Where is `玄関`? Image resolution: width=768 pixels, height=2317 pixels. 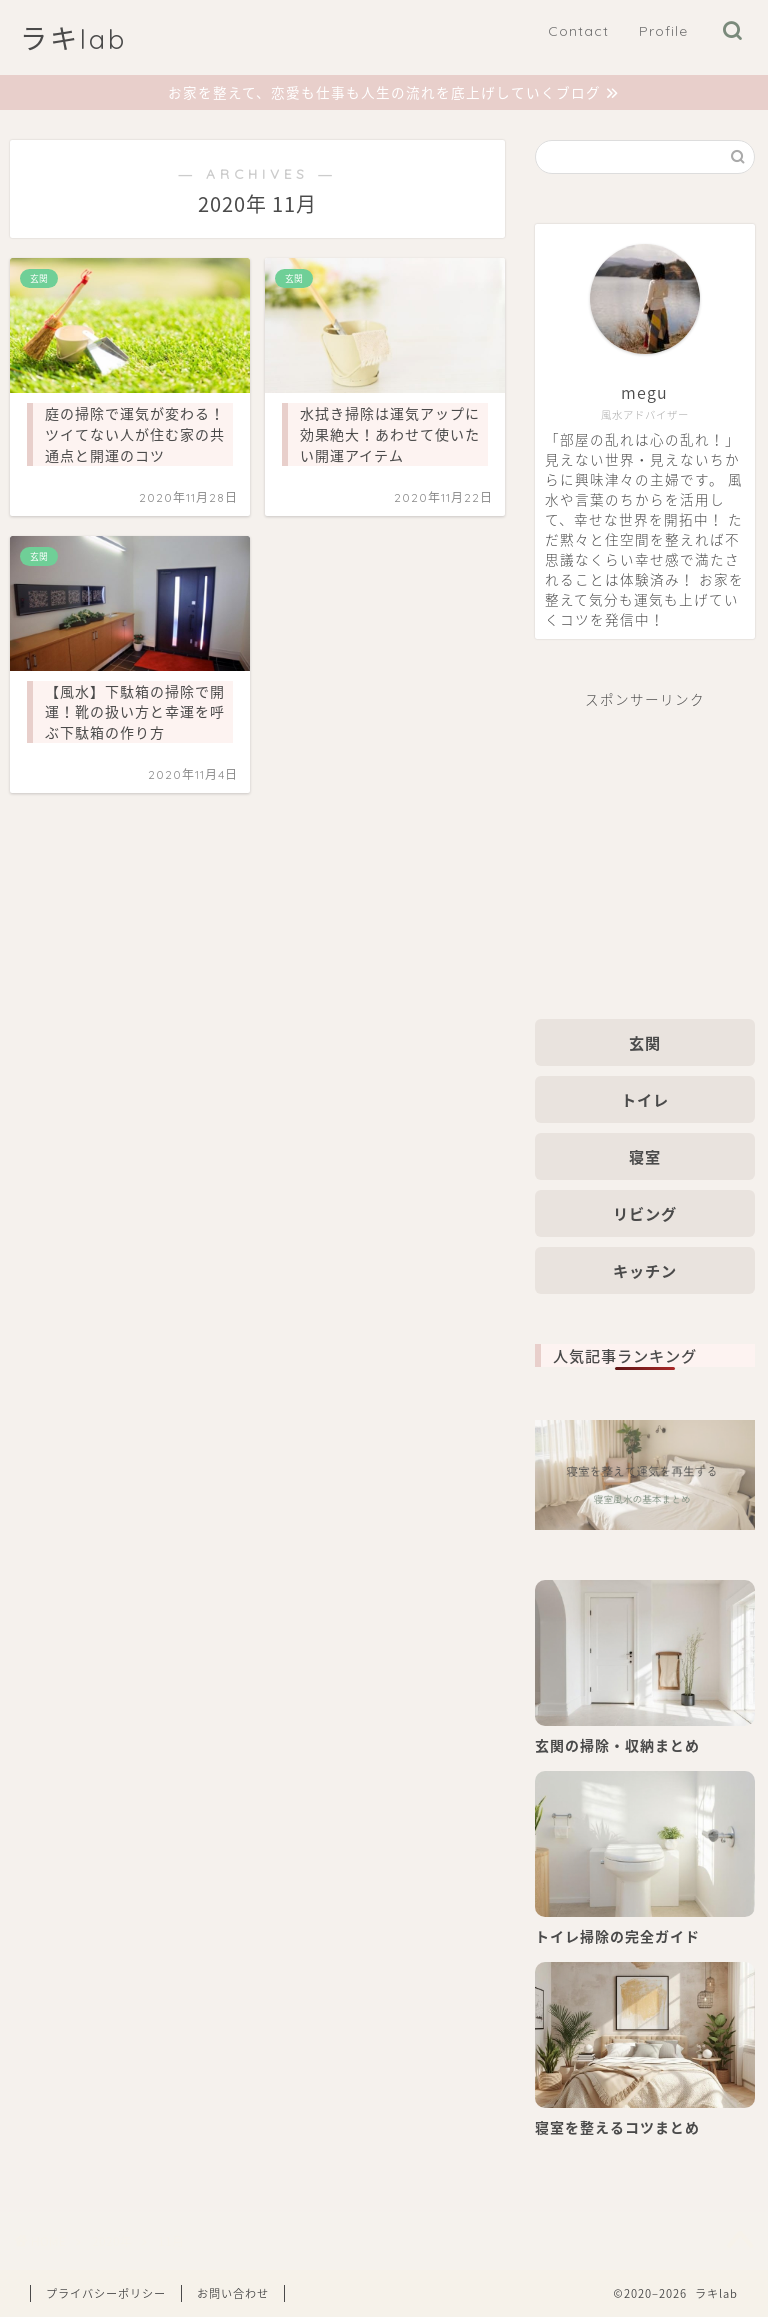 玄関 is located at coordinates (645, 1042).